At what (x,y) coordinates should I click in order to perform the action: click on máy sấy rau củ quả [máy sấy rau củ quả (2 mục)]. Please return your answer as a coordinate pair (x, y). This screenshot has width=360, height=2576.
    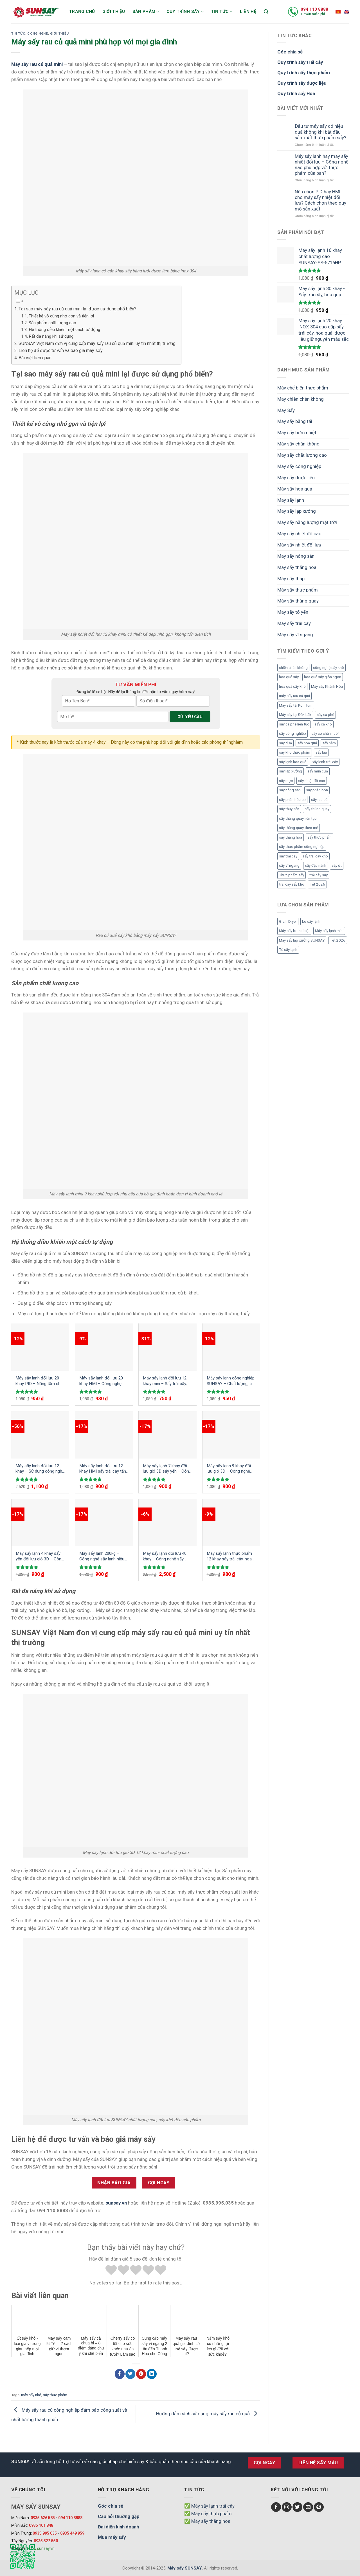
    Looking at the image, I should click on (294, 696).